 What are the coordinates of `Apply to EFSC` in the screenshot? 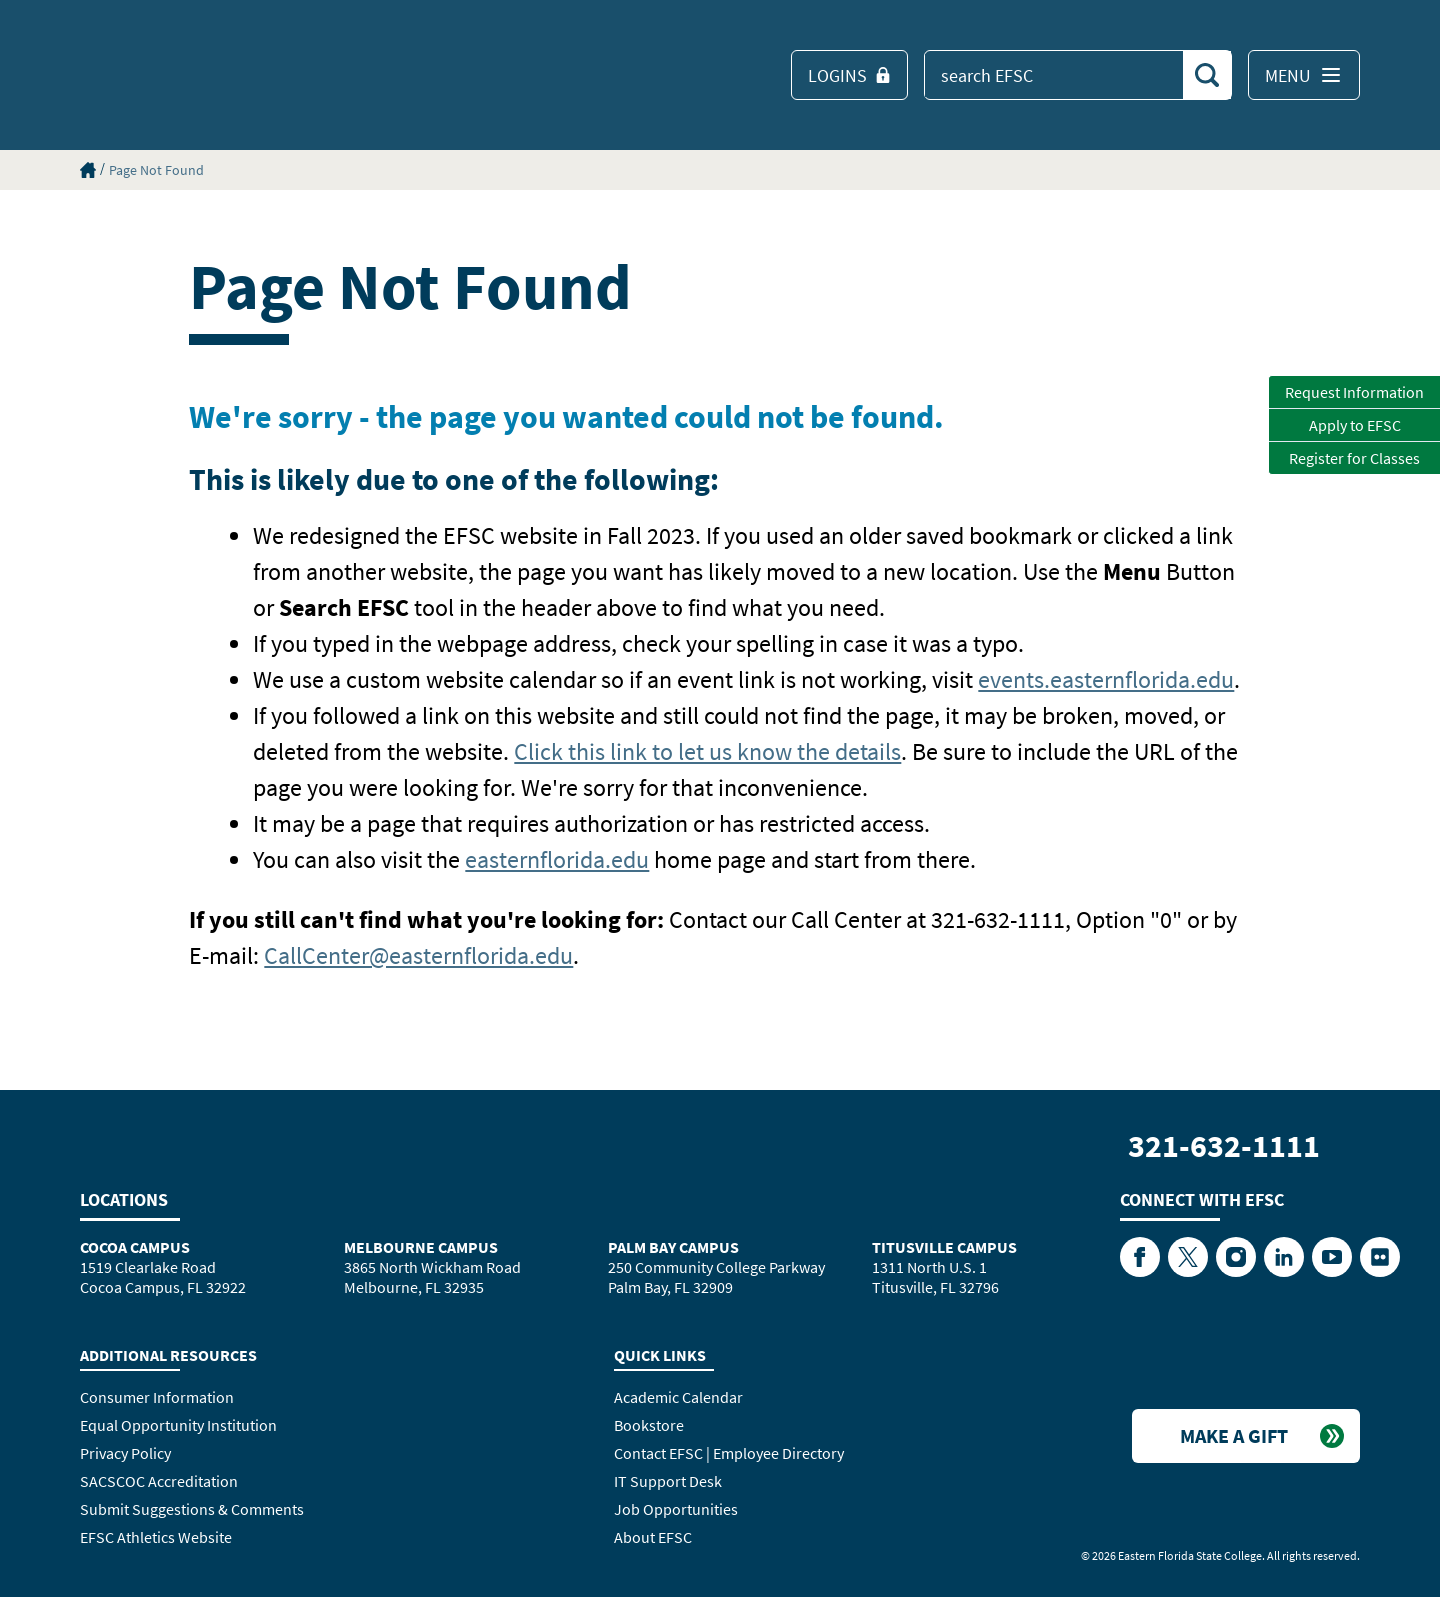 It's located at (1355, 425).